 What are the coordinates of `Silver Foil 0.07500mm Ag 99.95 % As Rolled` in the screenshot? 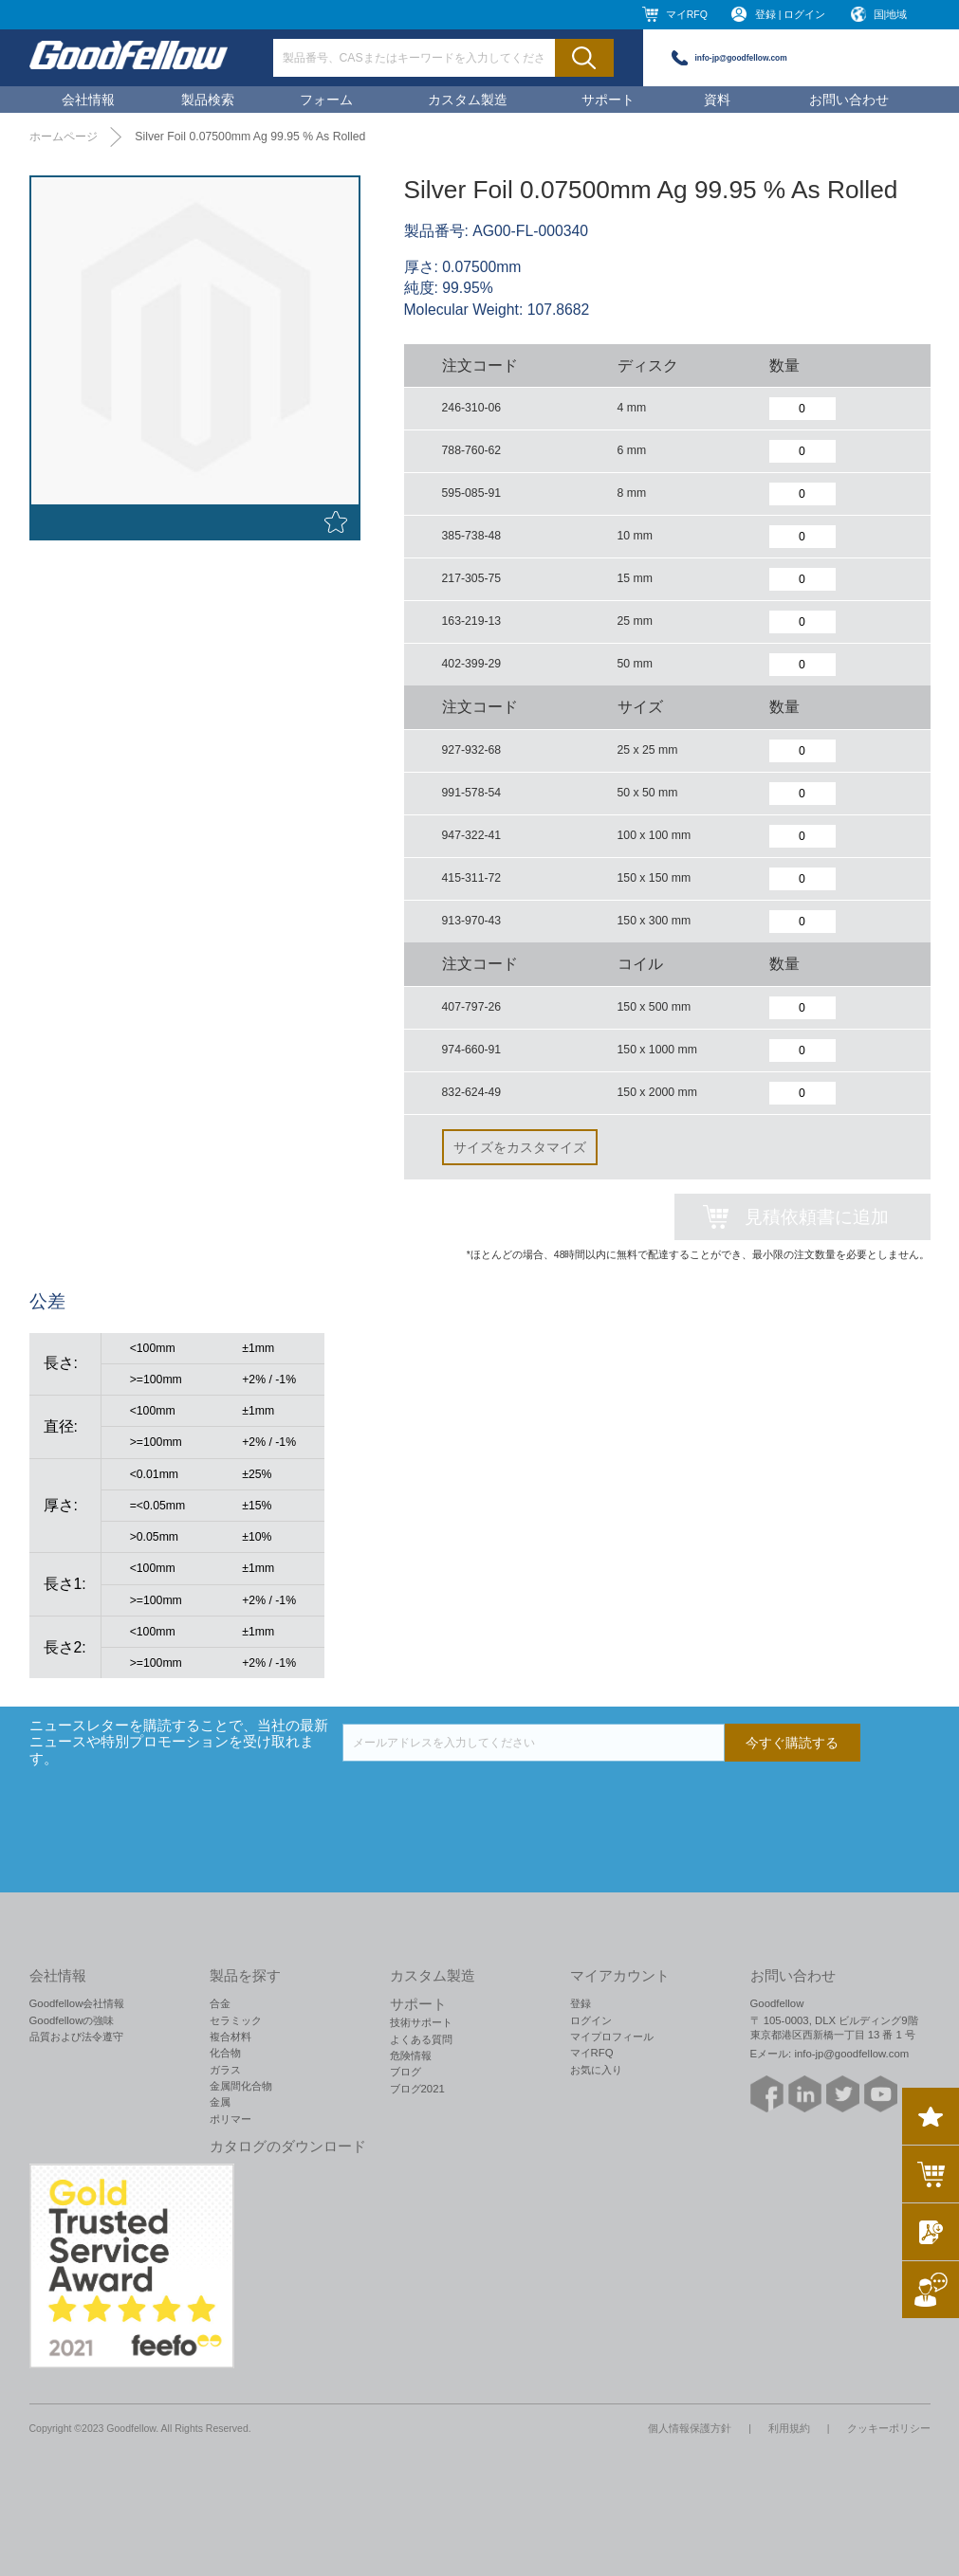 It's located at (250, 136).